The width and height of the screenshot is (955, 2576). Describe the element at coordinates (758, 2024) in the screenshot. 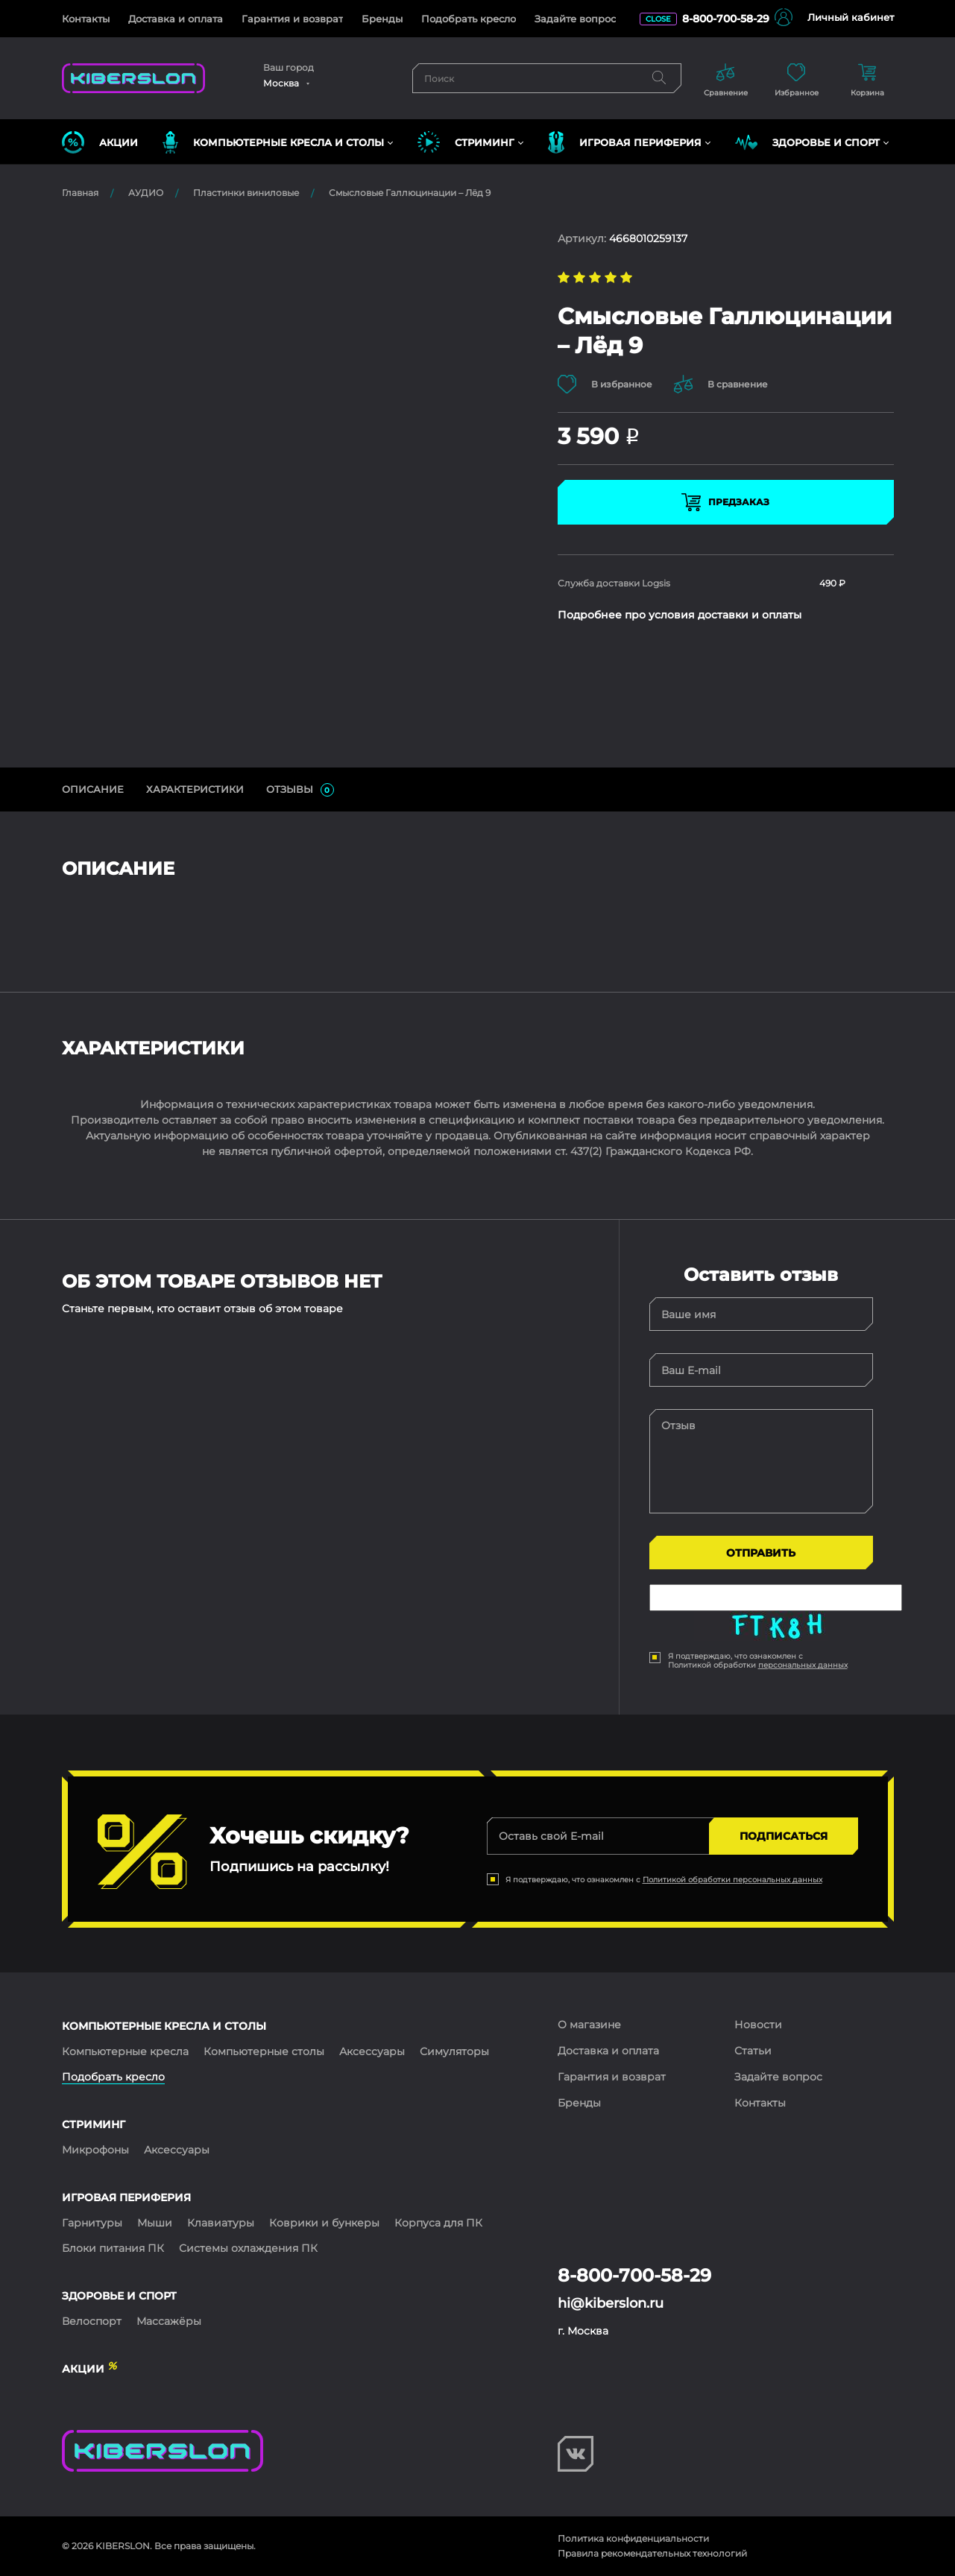

I see `Новости` at that location.